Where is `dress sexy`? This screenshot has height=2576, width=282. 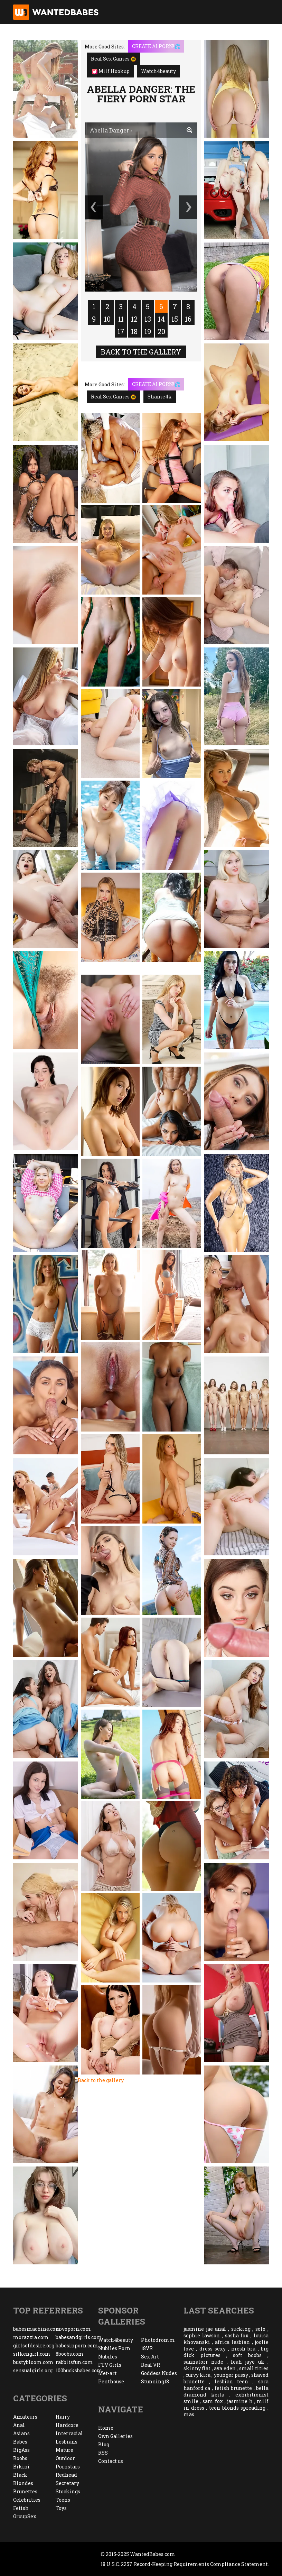 dress sexy is located at coordinates (212, 2348).